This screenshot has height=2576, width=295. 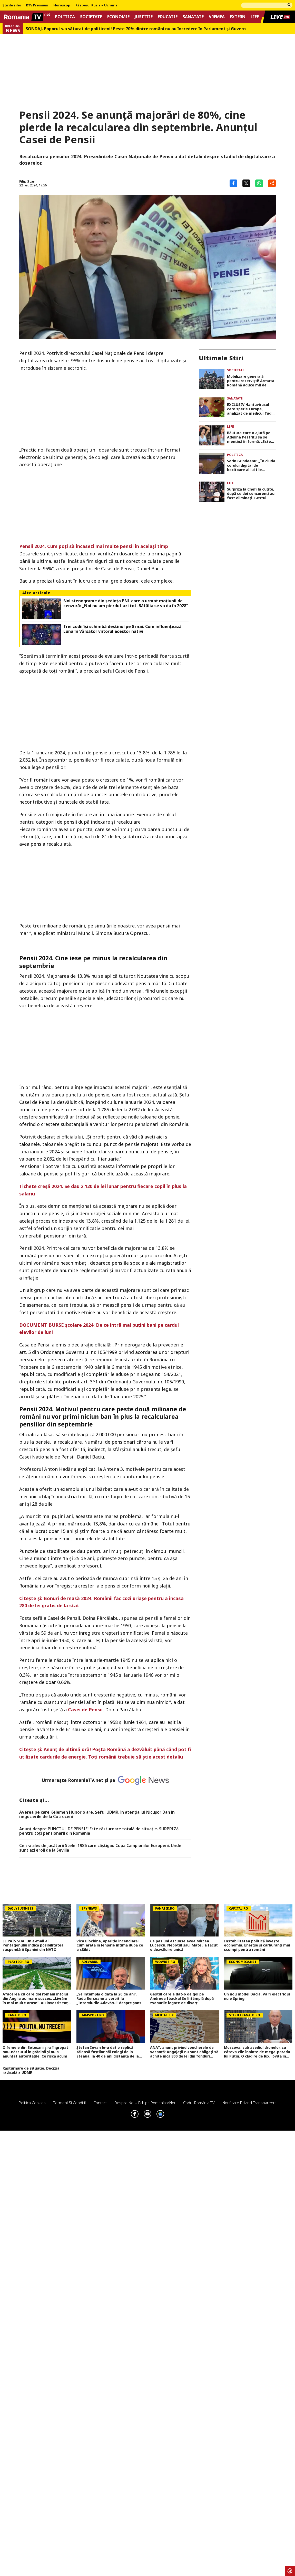 I want to click on Justitie, so click(x=144, y=16).